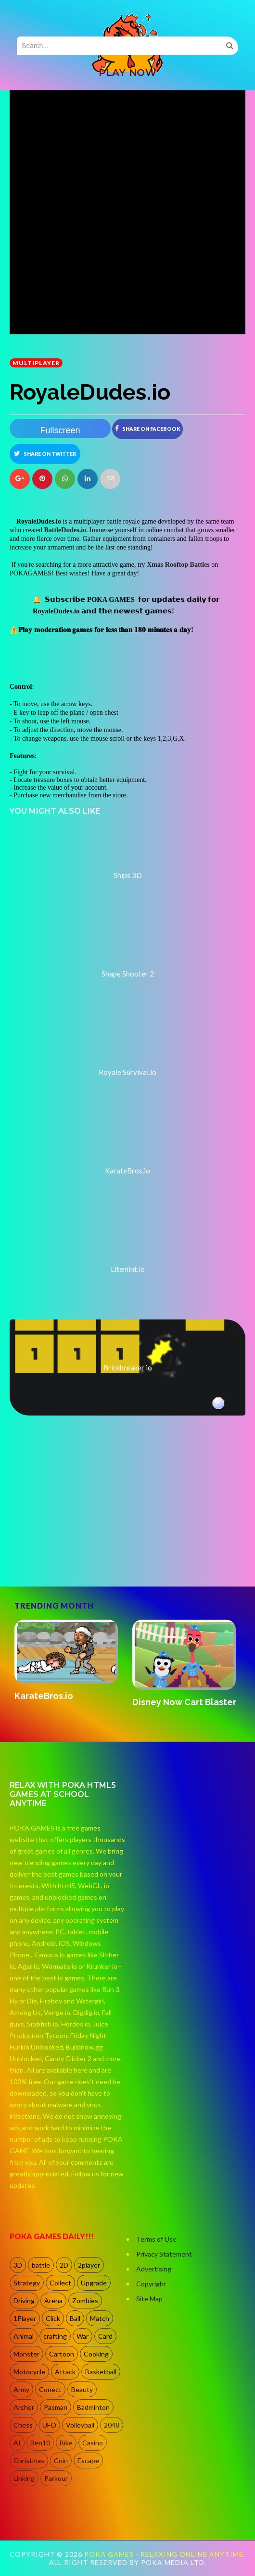  I want to click on Zombies, so click(85, 2300).